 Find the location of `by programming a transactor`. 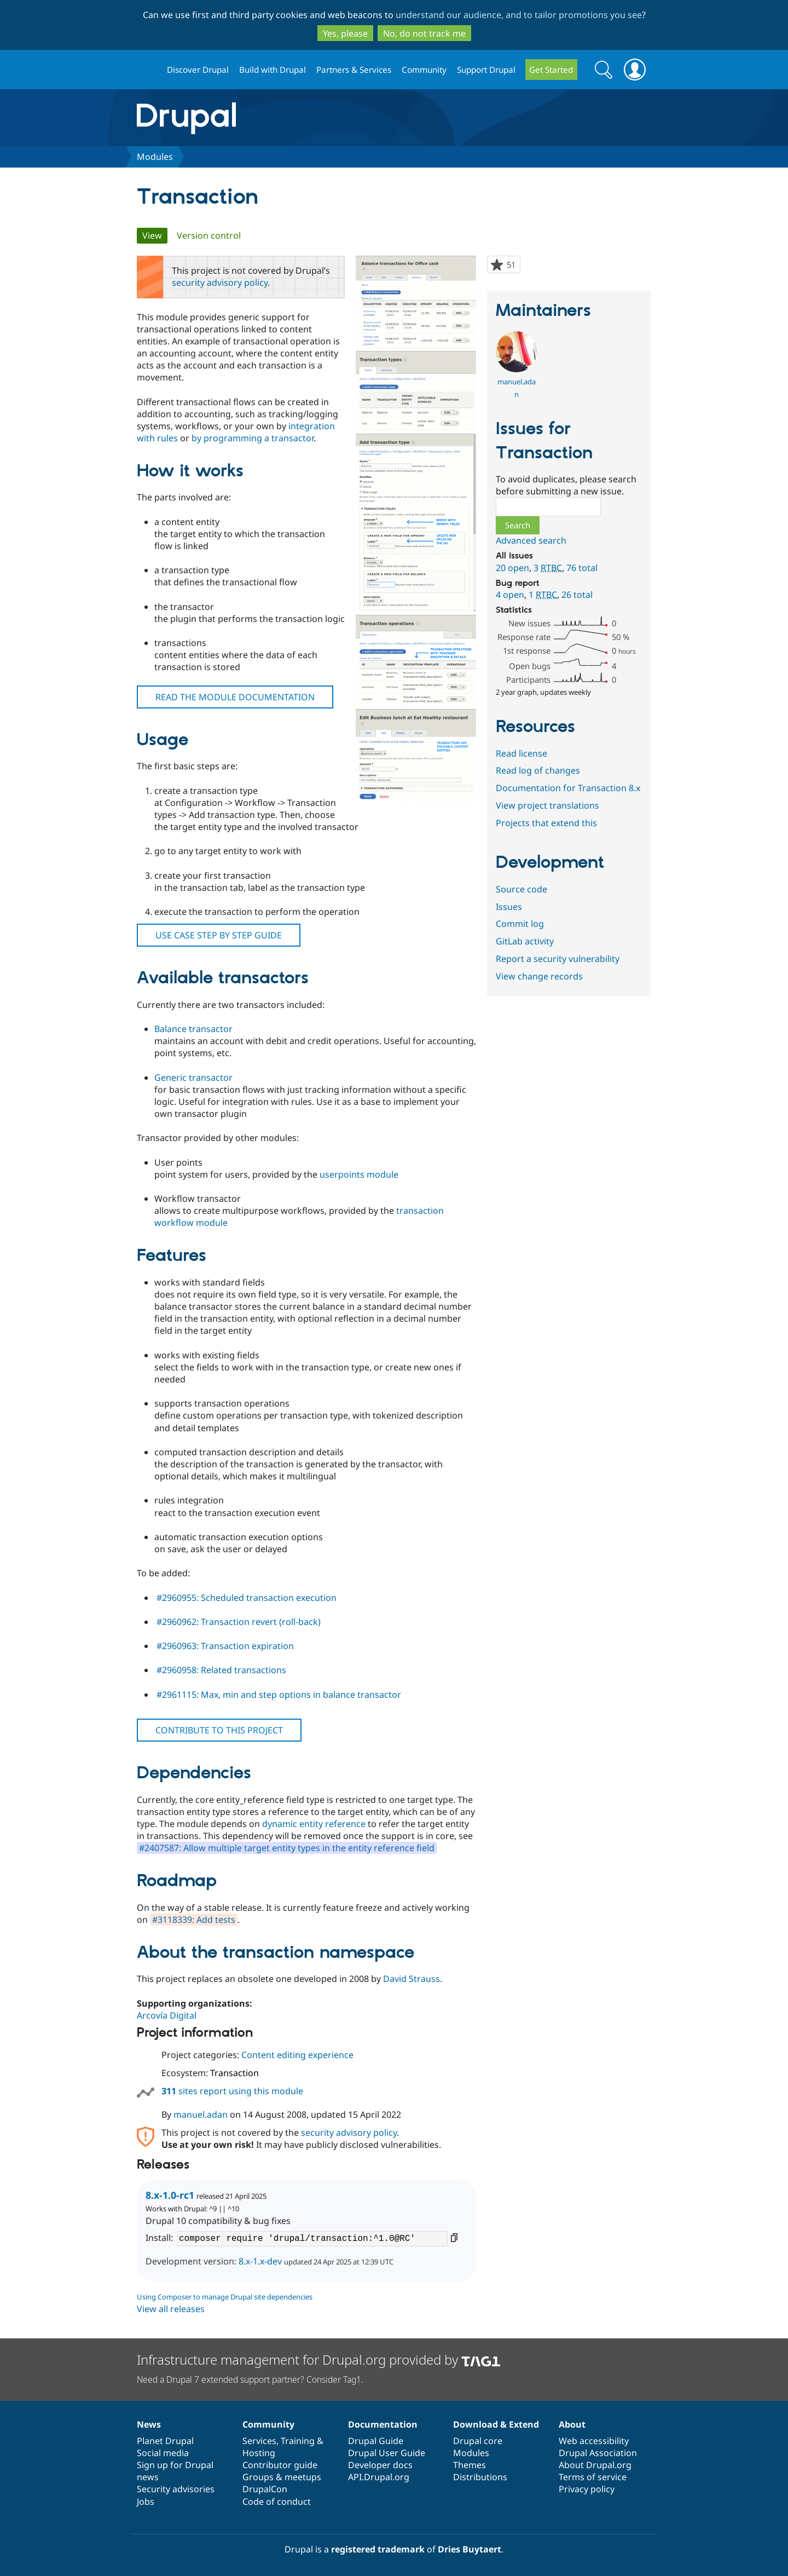

by programming a transactor is located at coordinates (253, 438).